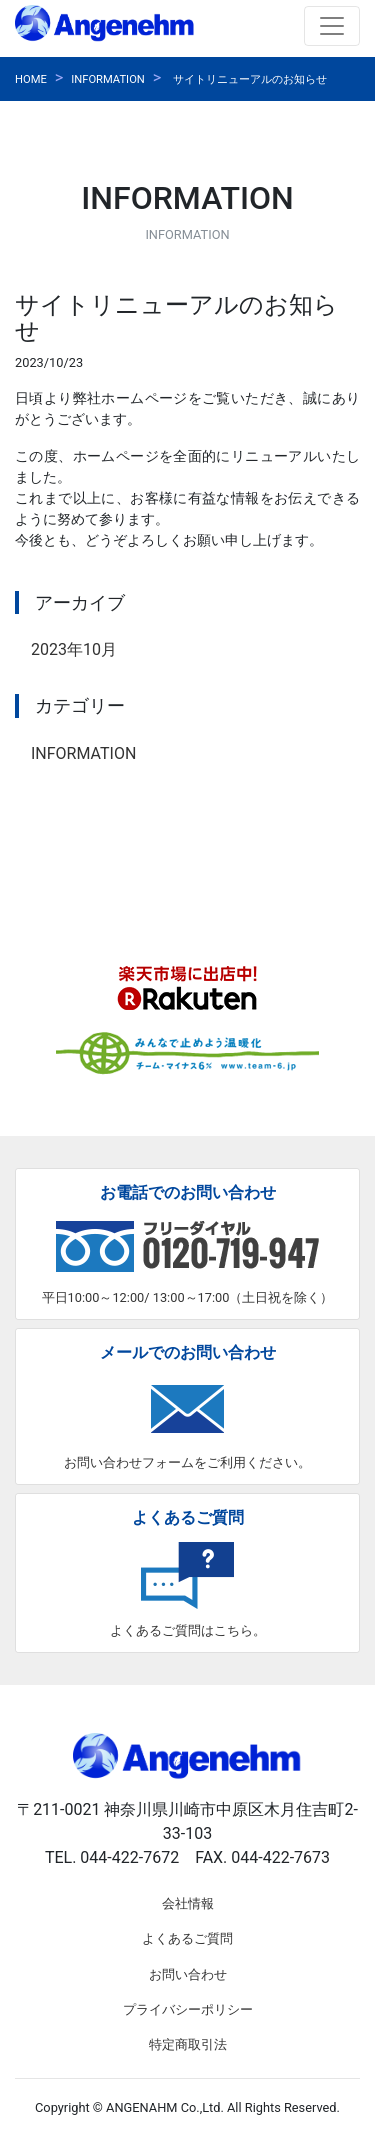 The height and width of the screenshot is (2135, 375). What do you see at coordinates (250, 79) in the screenshot?
I see `サイトリニューアルのお知らせ` at bounding box center [250, 79].